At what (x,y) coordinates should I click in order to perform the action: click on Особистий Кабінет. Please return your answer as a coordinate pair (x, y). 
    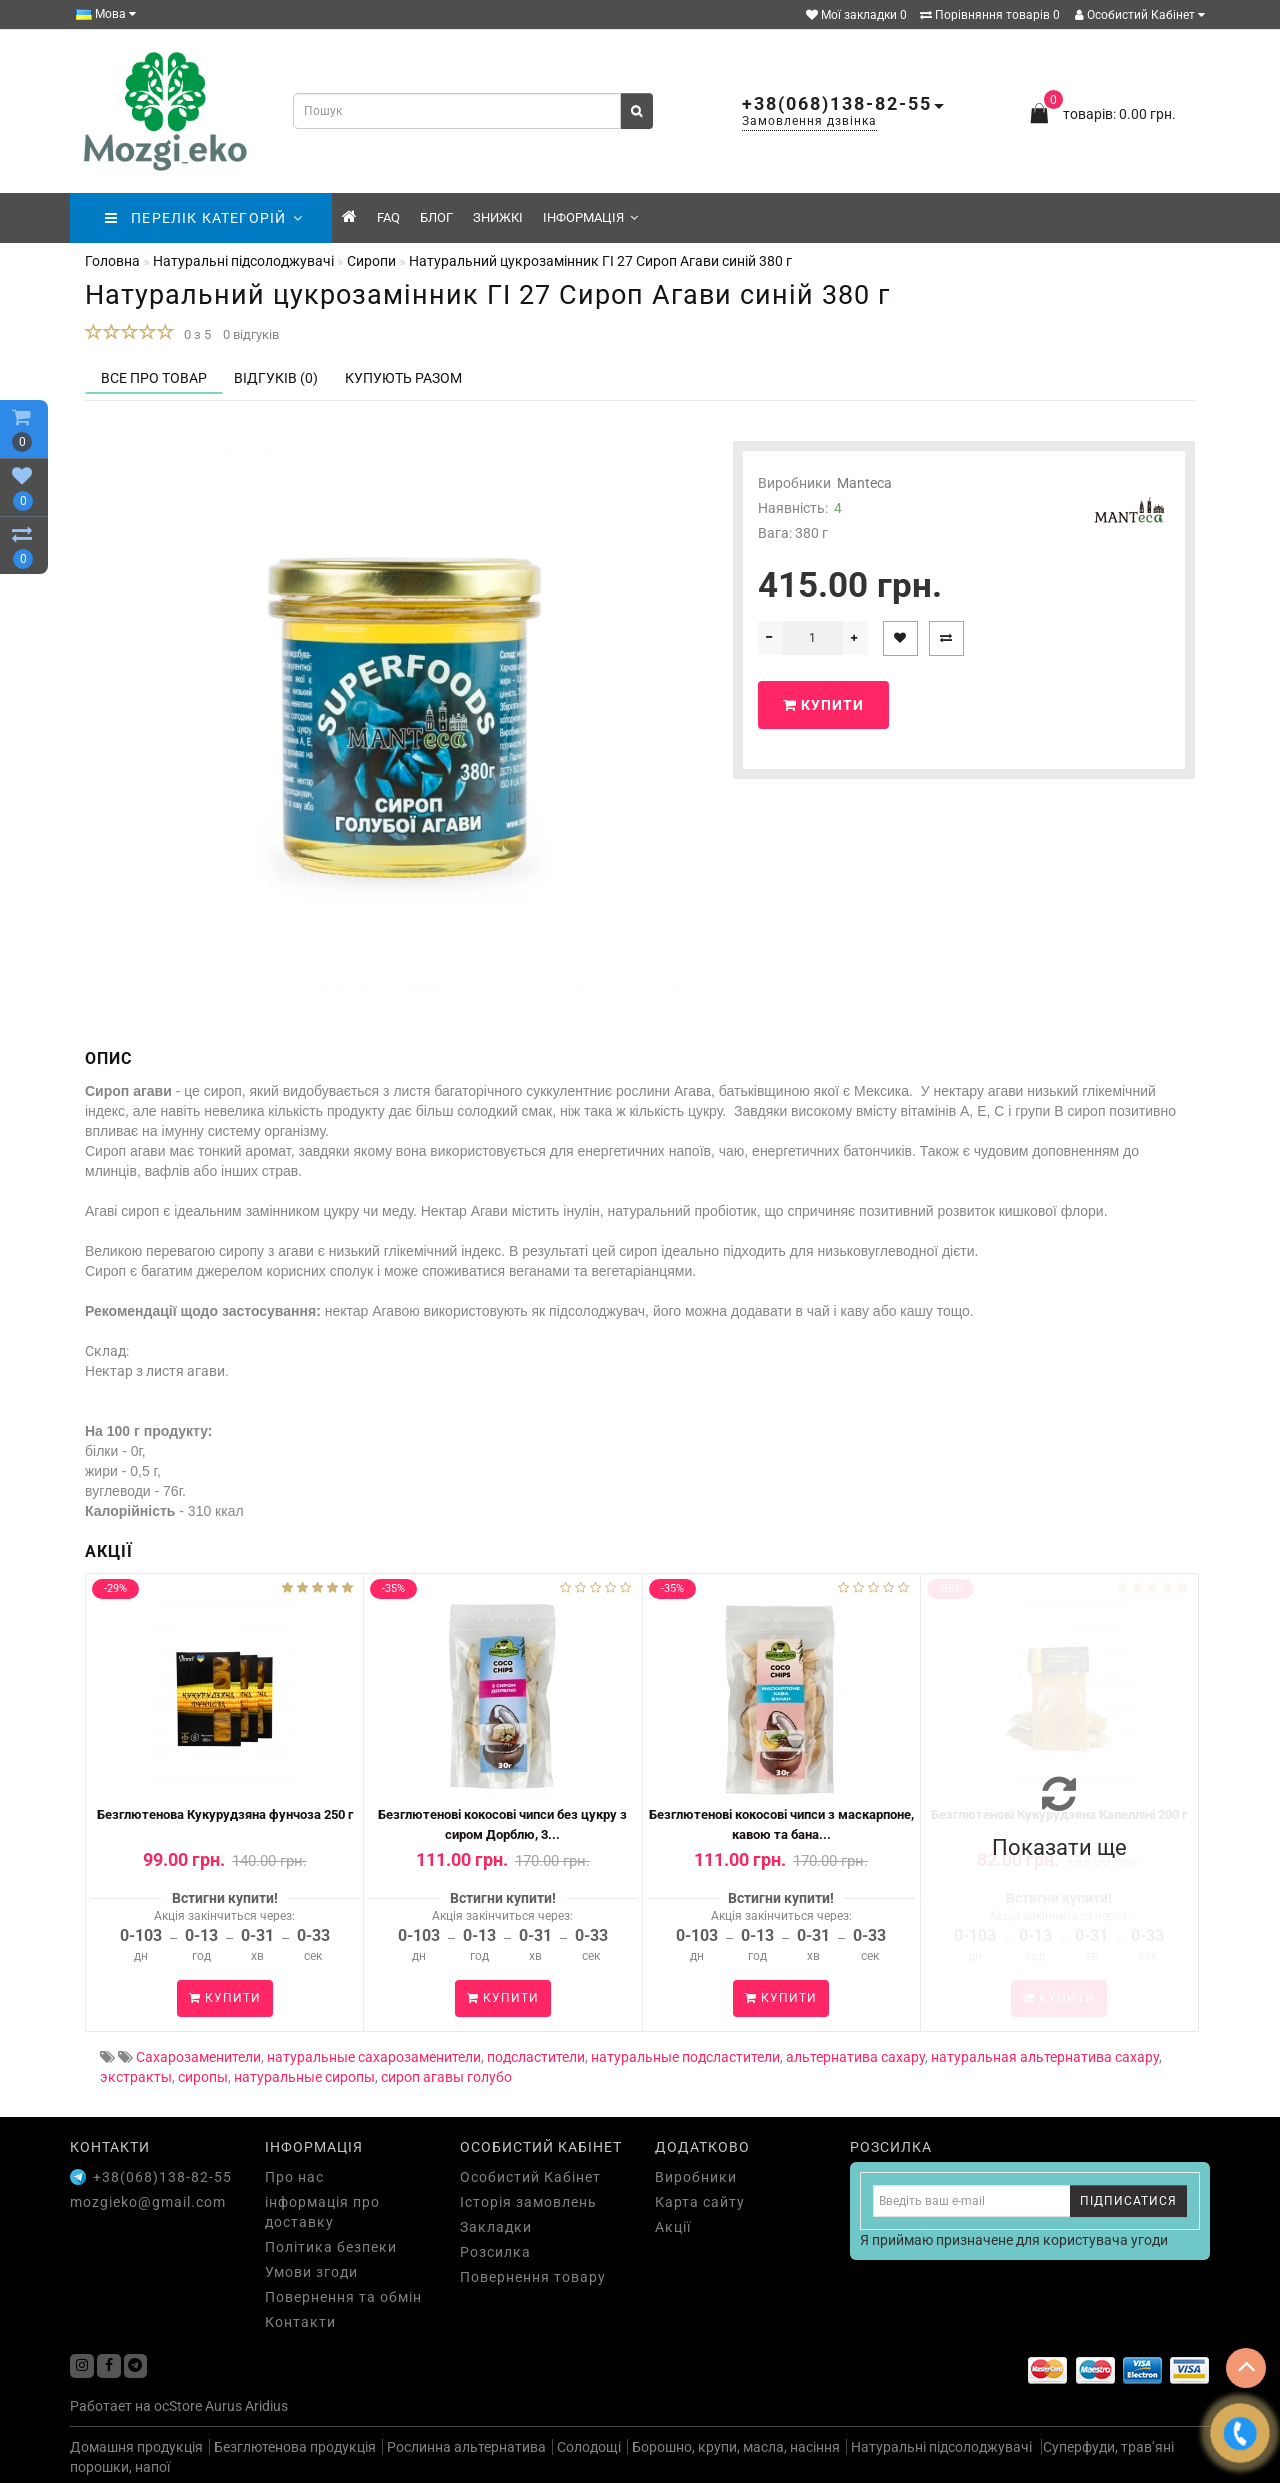
    Looking at the image, I should click on (1140, 15).